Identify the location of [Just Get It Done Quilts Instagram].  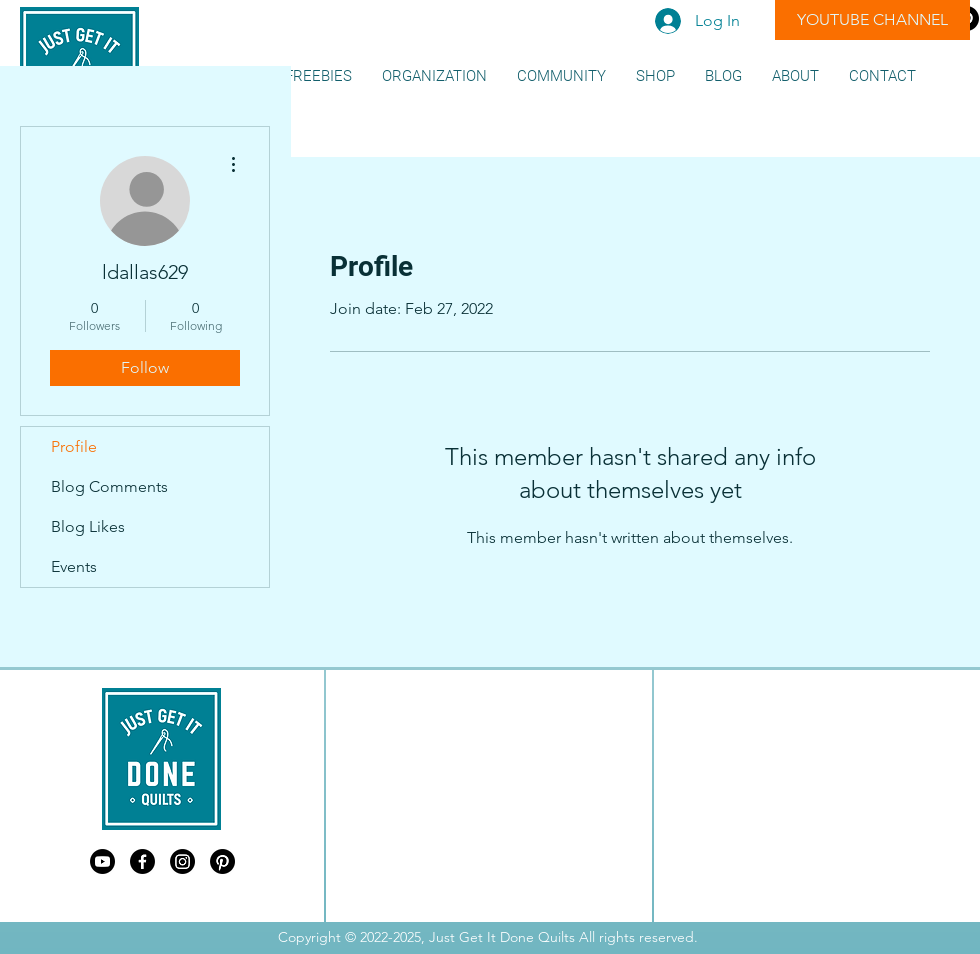
(182, 861).